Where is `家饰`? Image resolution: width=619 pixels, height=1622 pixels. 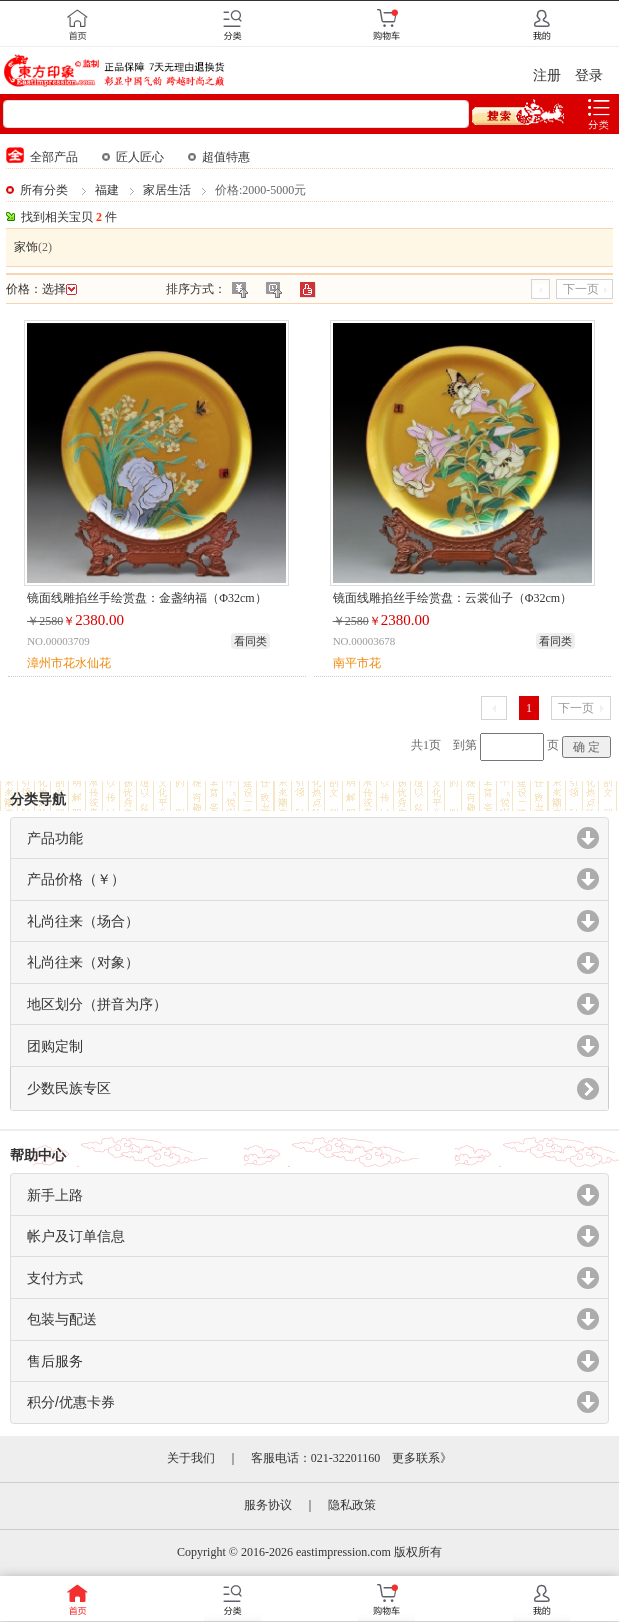 家饰 is located at coordinates (26, 247).